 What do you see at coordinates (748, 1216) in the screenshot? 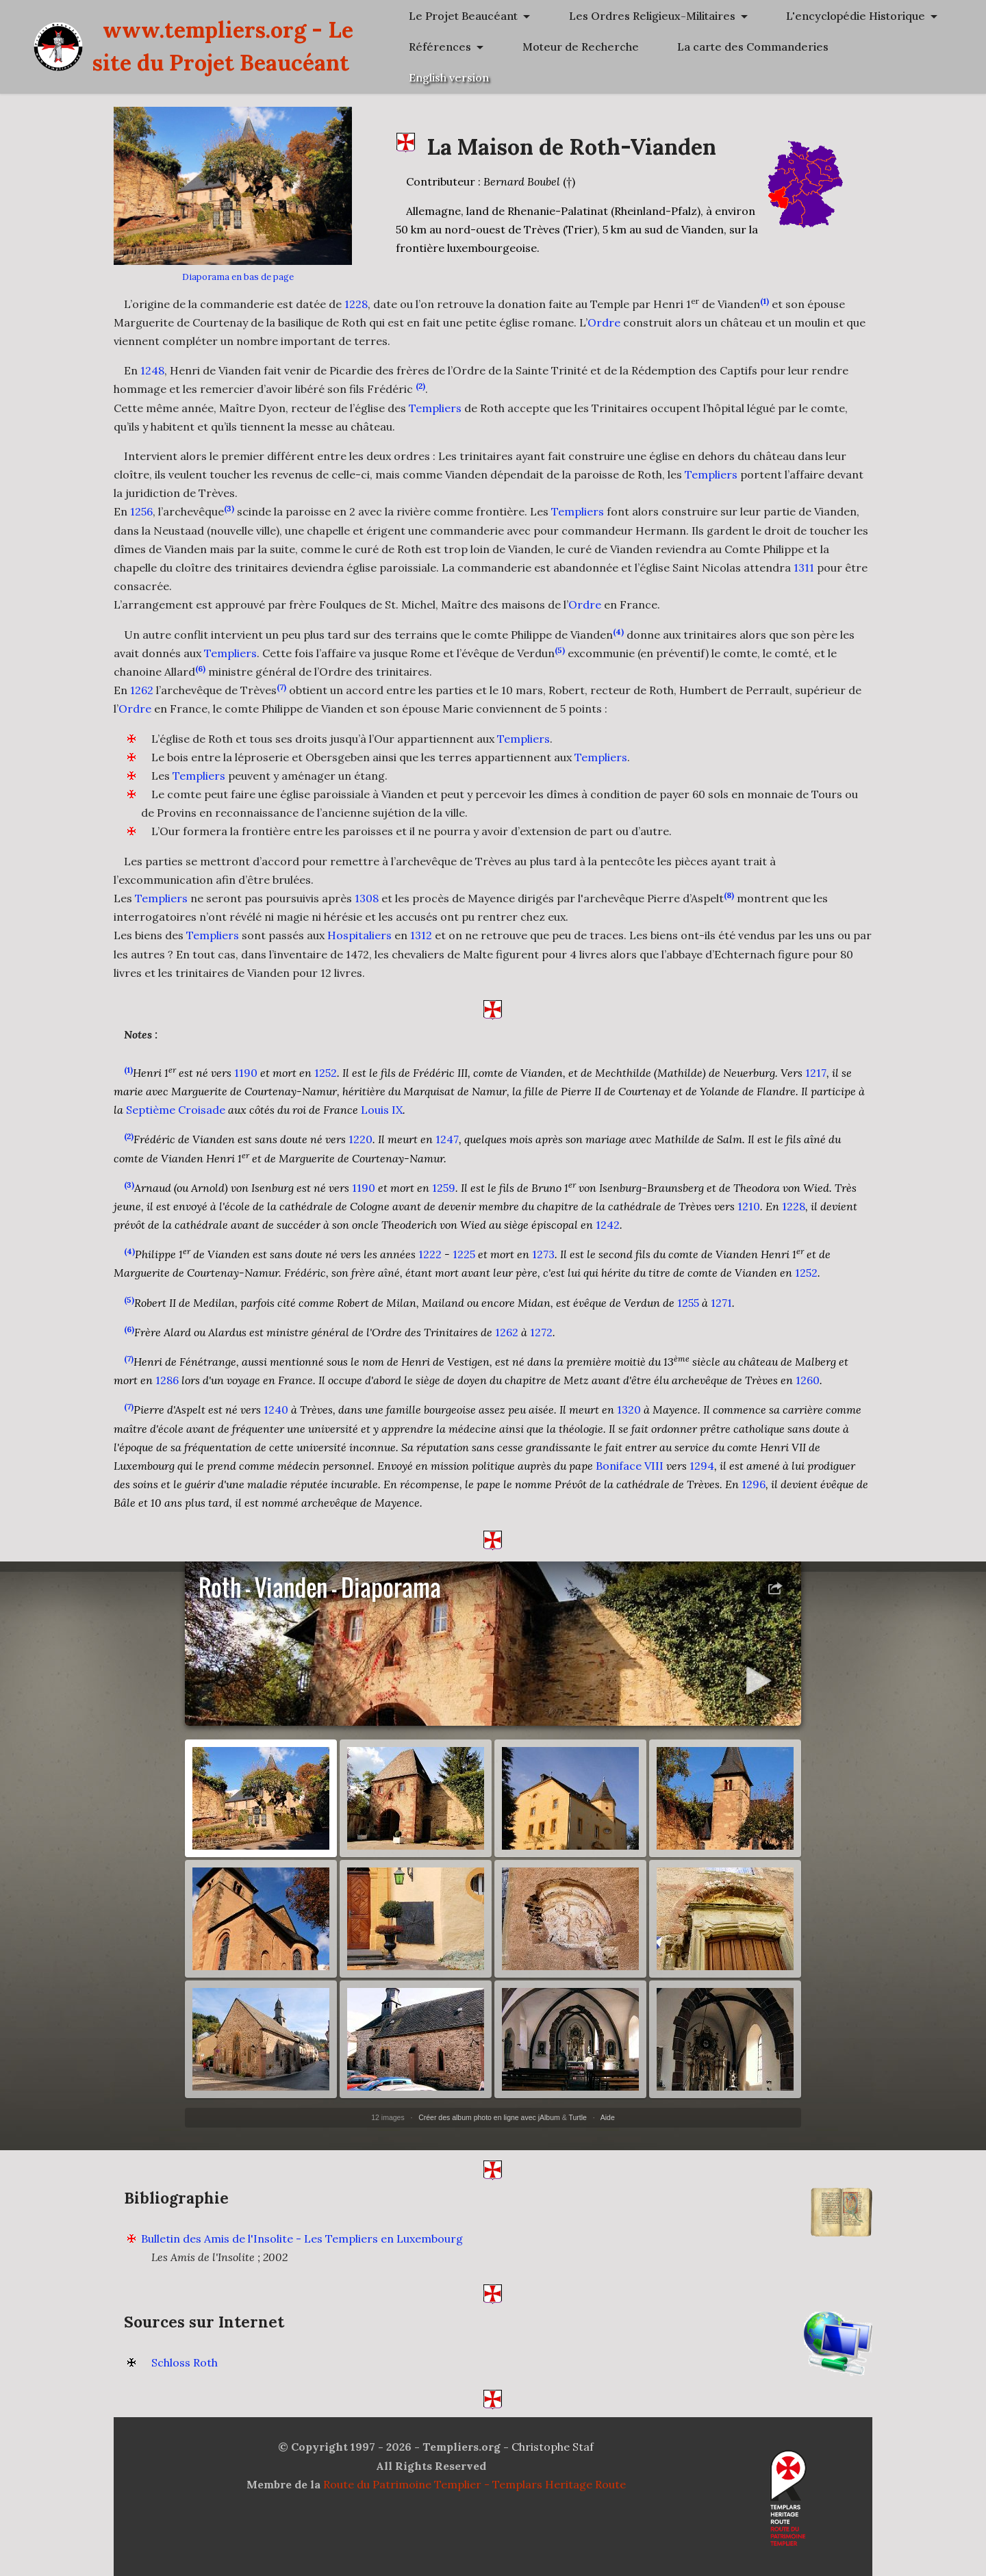
I see `1210` at bounding box center [748, 1216].